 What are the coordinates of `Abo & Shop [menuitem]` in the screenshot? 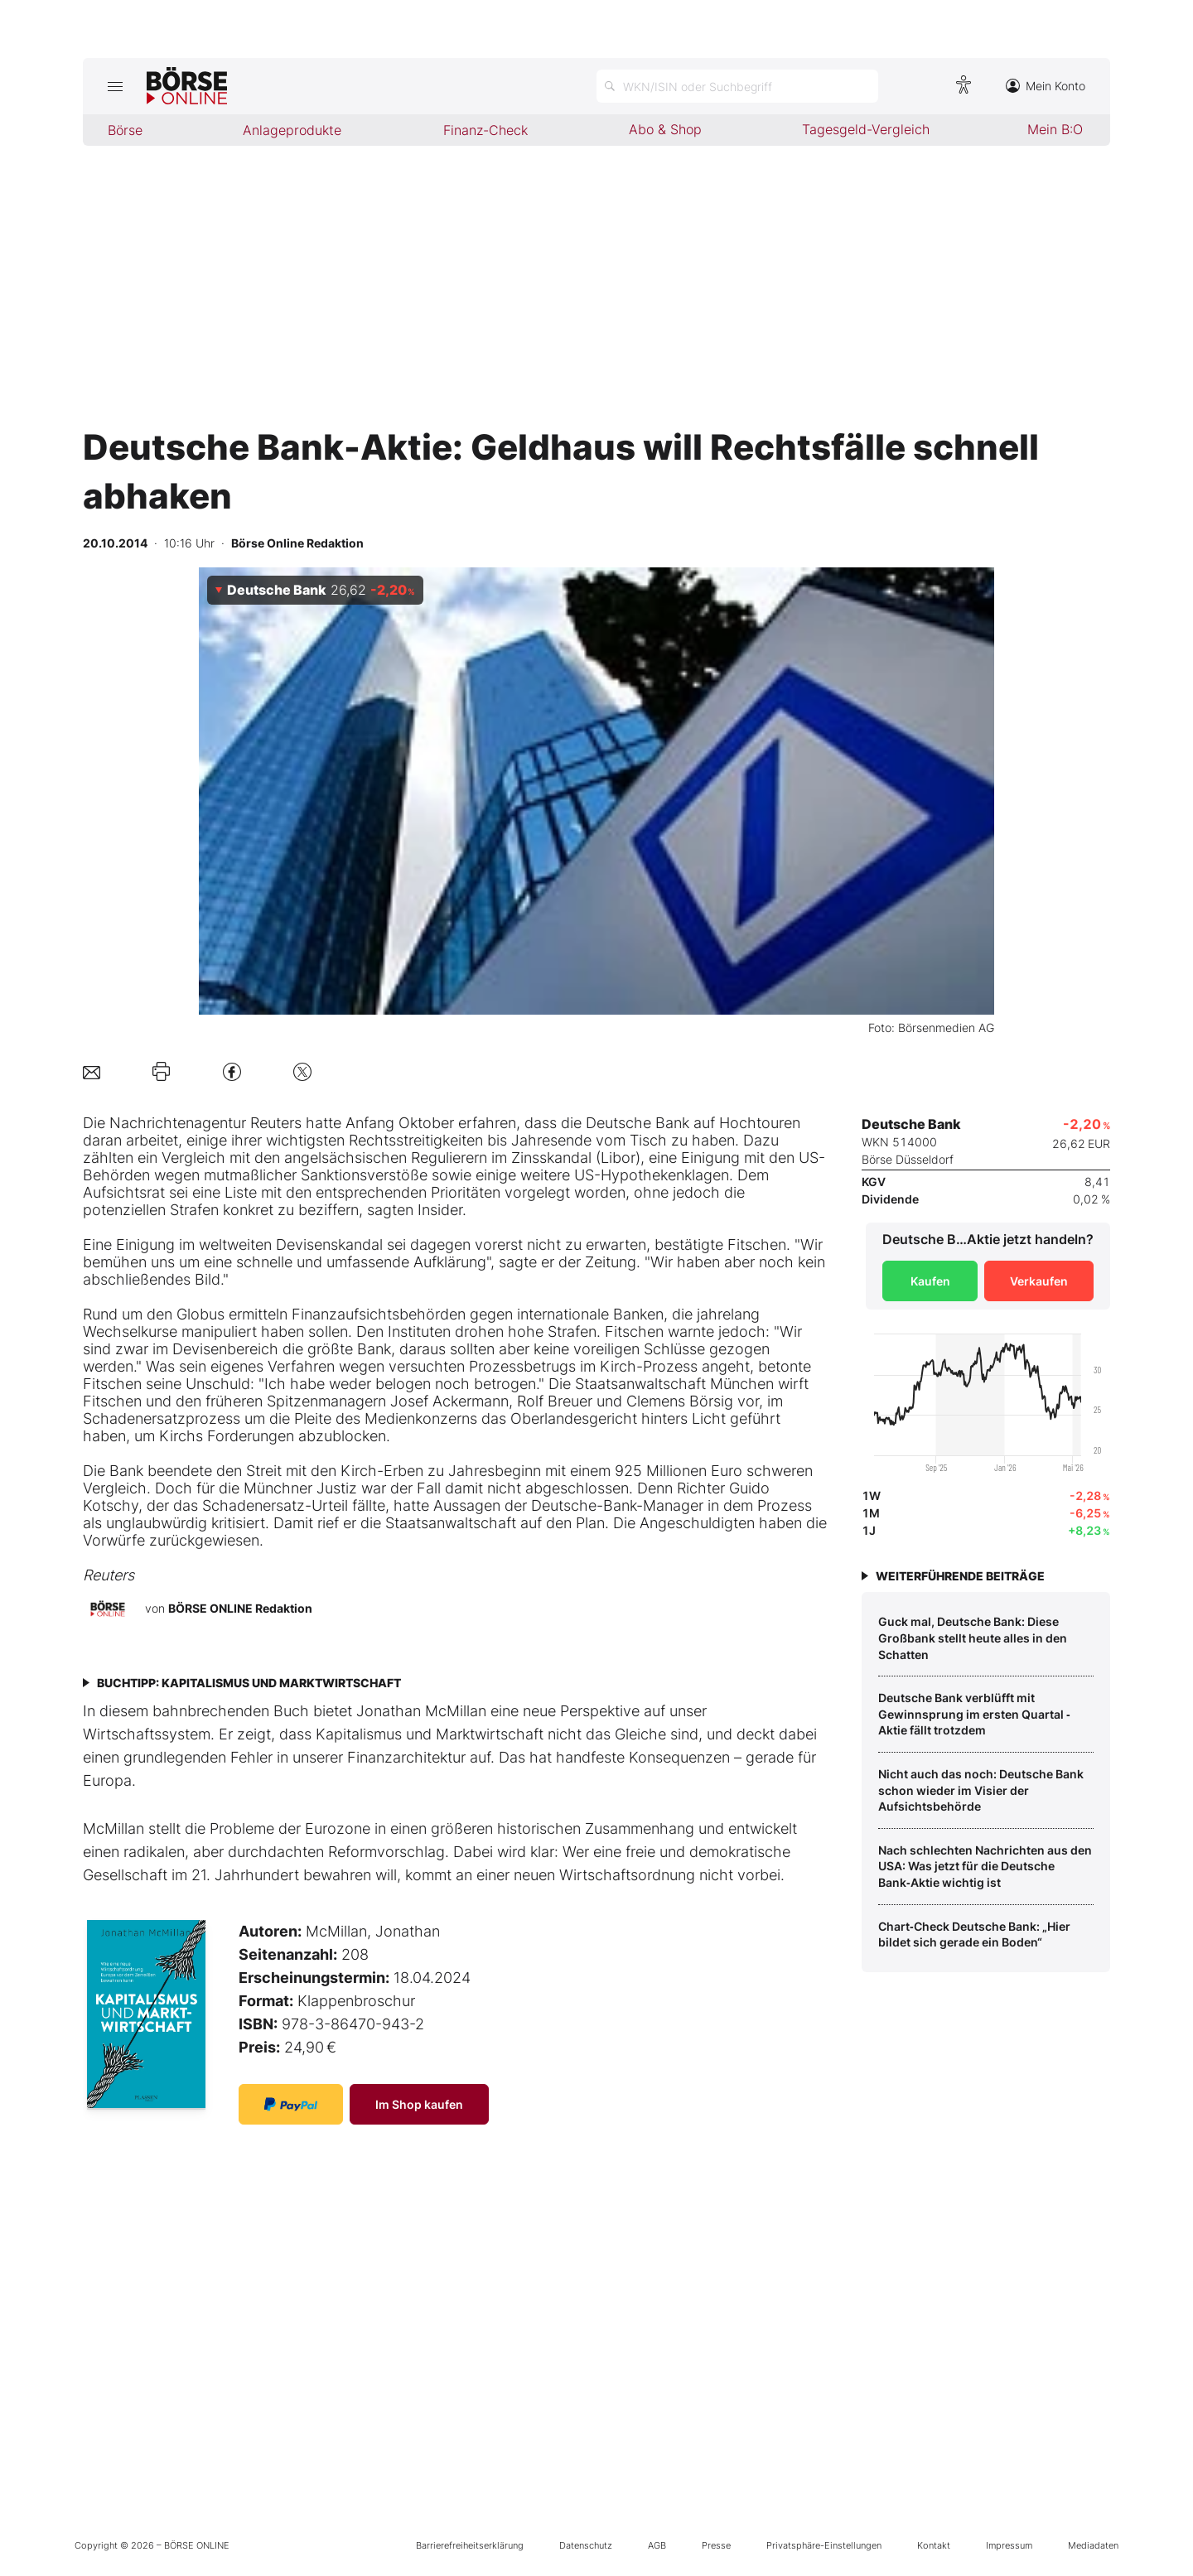 It's located at (665, 129).